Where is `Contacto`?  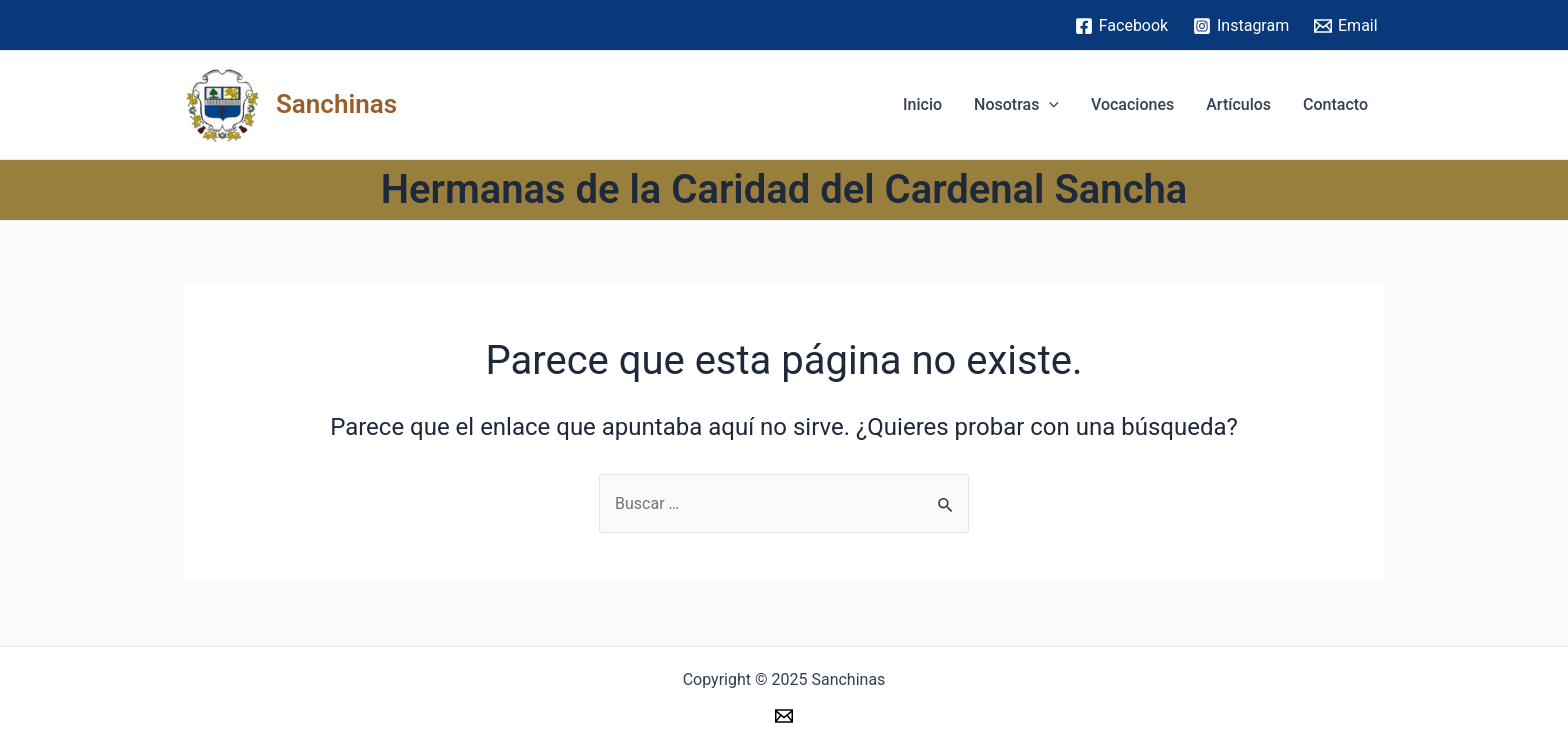 Contacto is located at coordinates (1335, 104).